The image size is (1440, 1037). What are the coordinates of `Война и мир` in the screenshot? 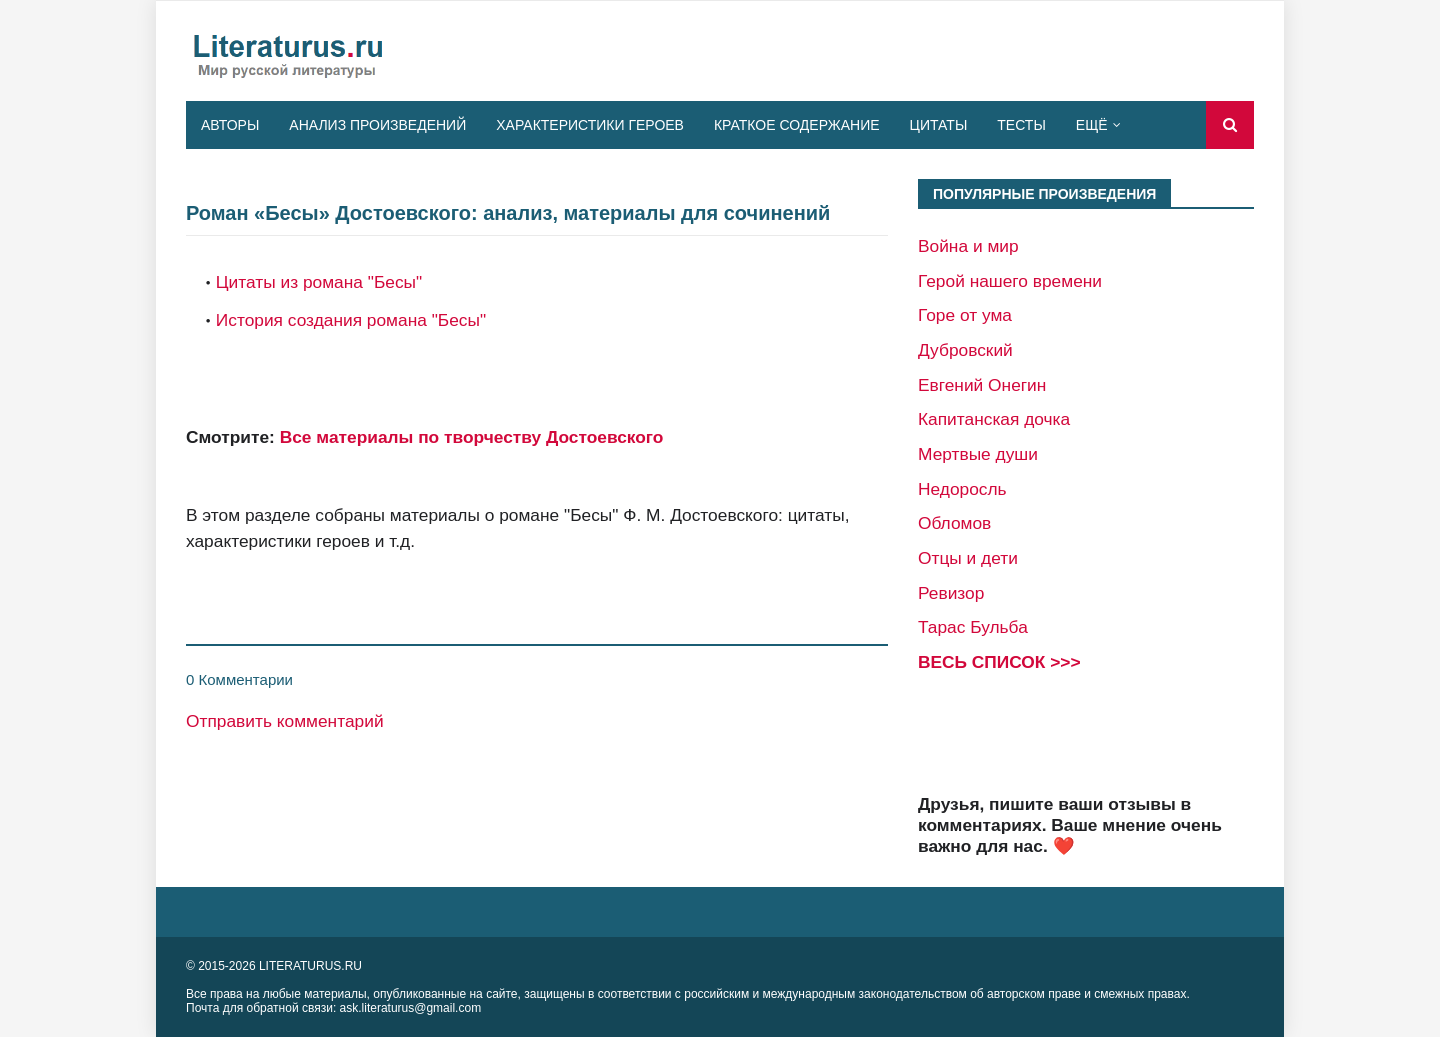 It's located at (968, 246).